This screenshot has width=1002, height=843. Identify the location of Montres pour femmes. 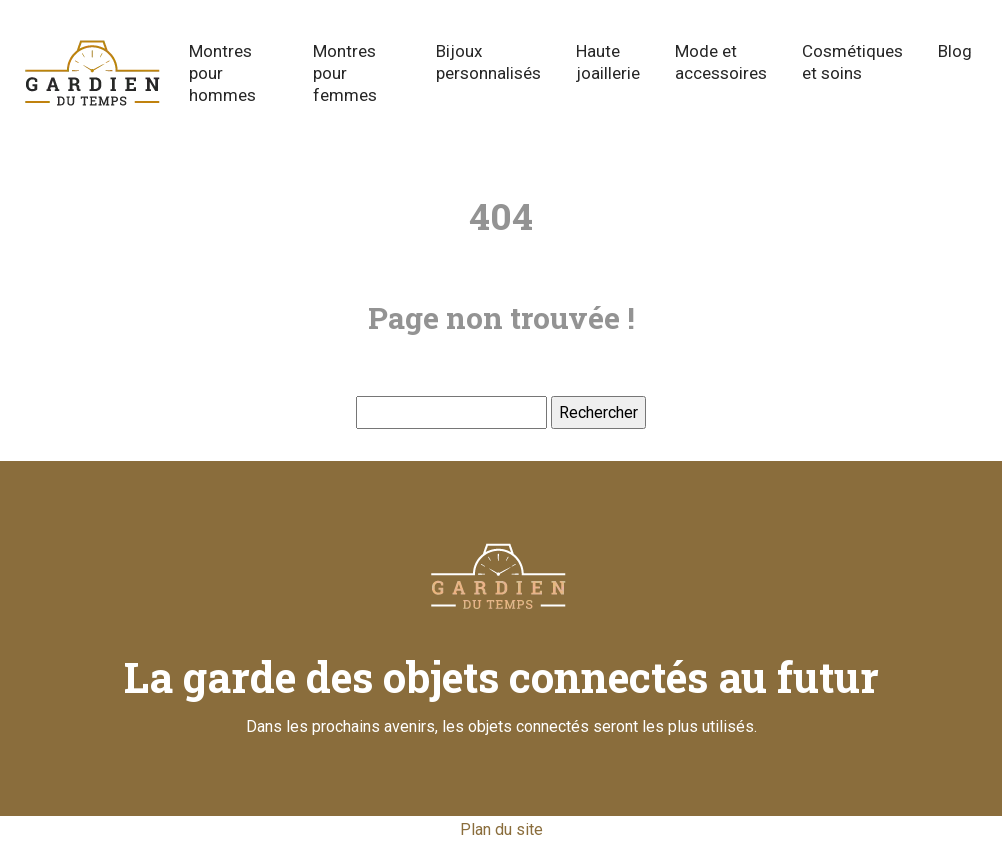
(345, 73).